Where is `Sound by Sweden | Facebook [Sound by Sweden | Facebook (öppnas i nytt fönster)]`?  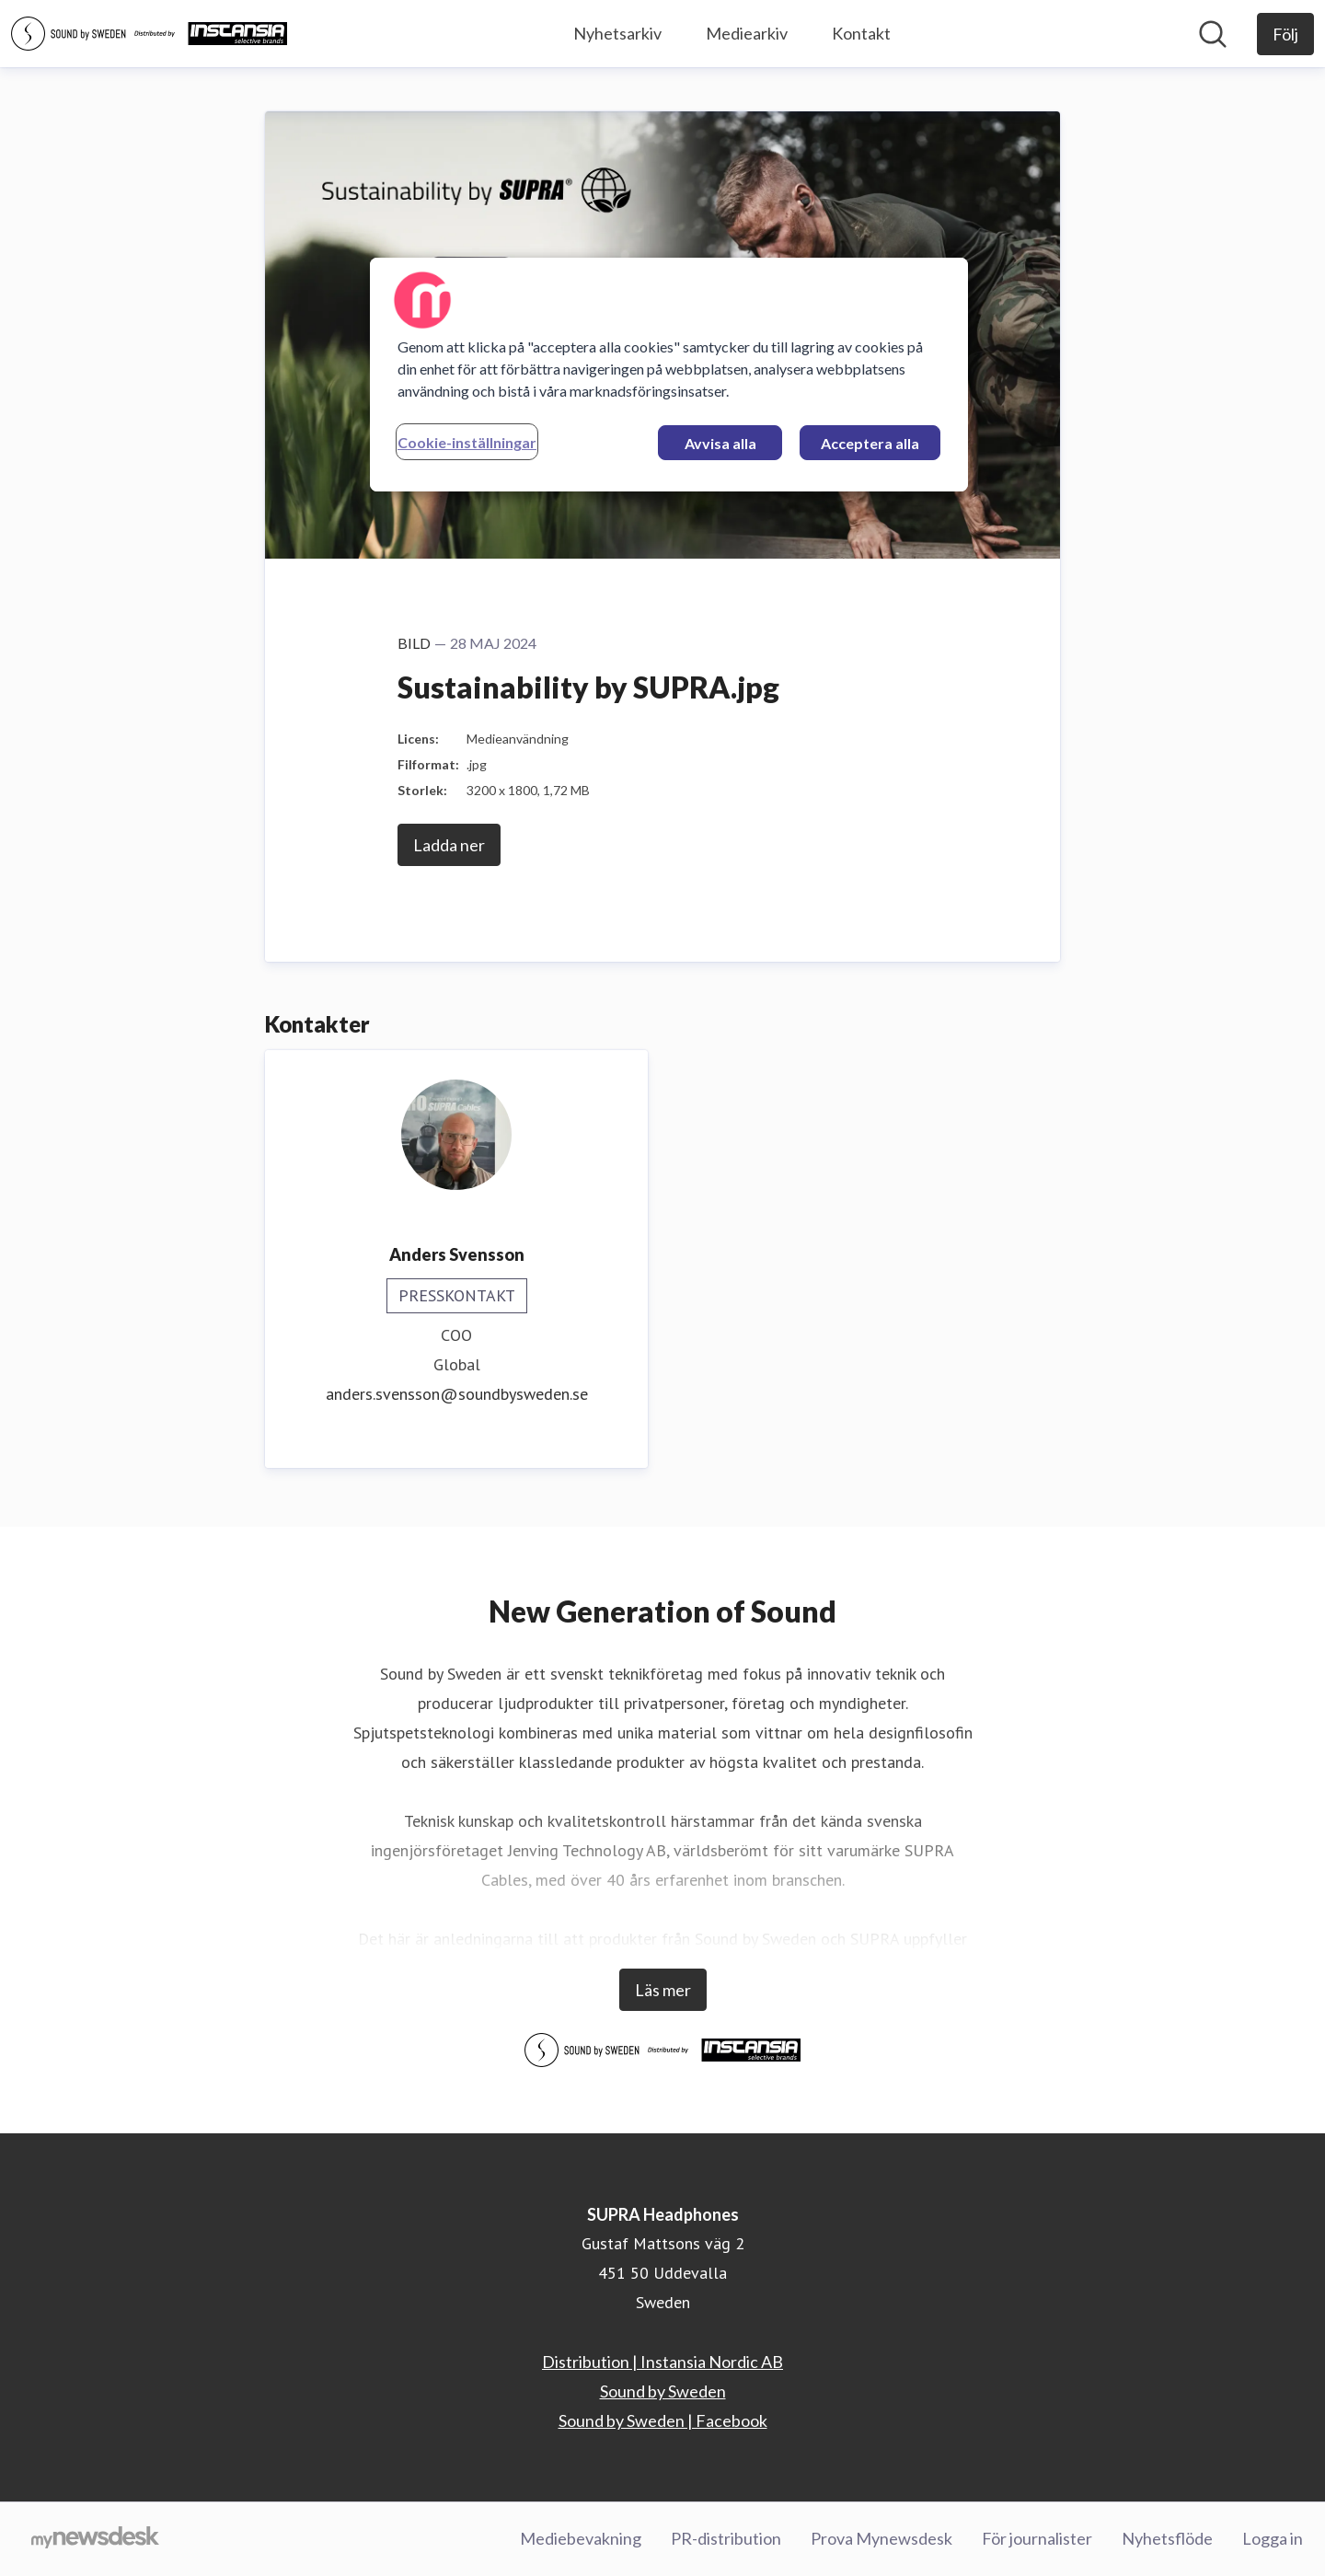
Sound by Sweden | Facebook [Sound by Sweden | Facebook (öppnas i nytt fönster)] is located at coordinates (663, 2420).